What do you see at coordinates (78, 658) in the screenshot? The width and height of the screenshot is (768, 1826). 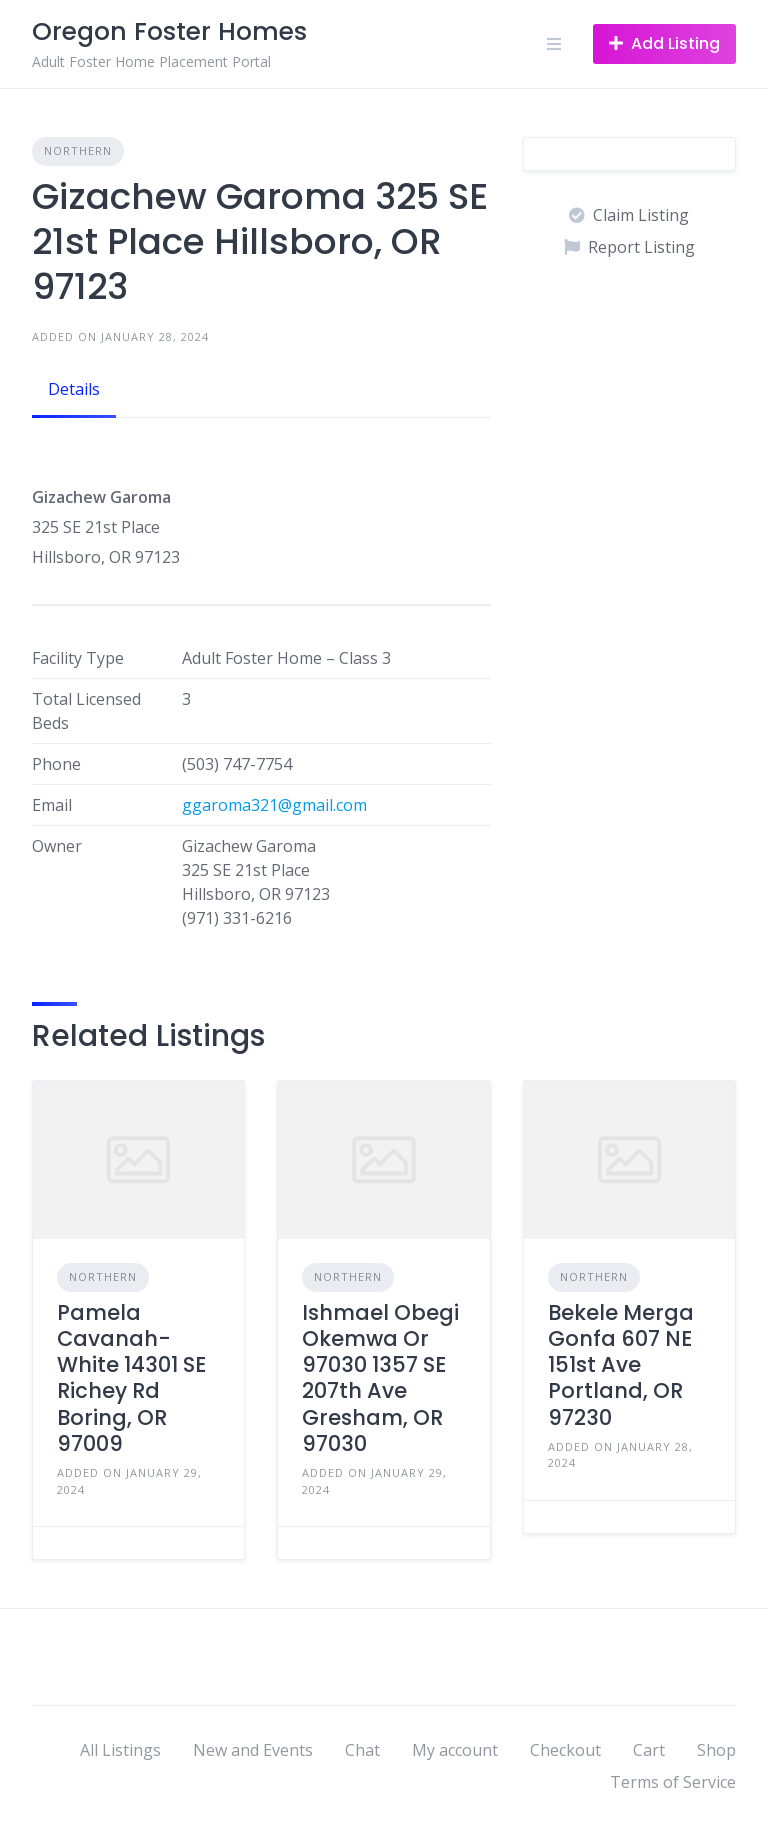 I see `Facility Type` at bounding box center [78, 658].